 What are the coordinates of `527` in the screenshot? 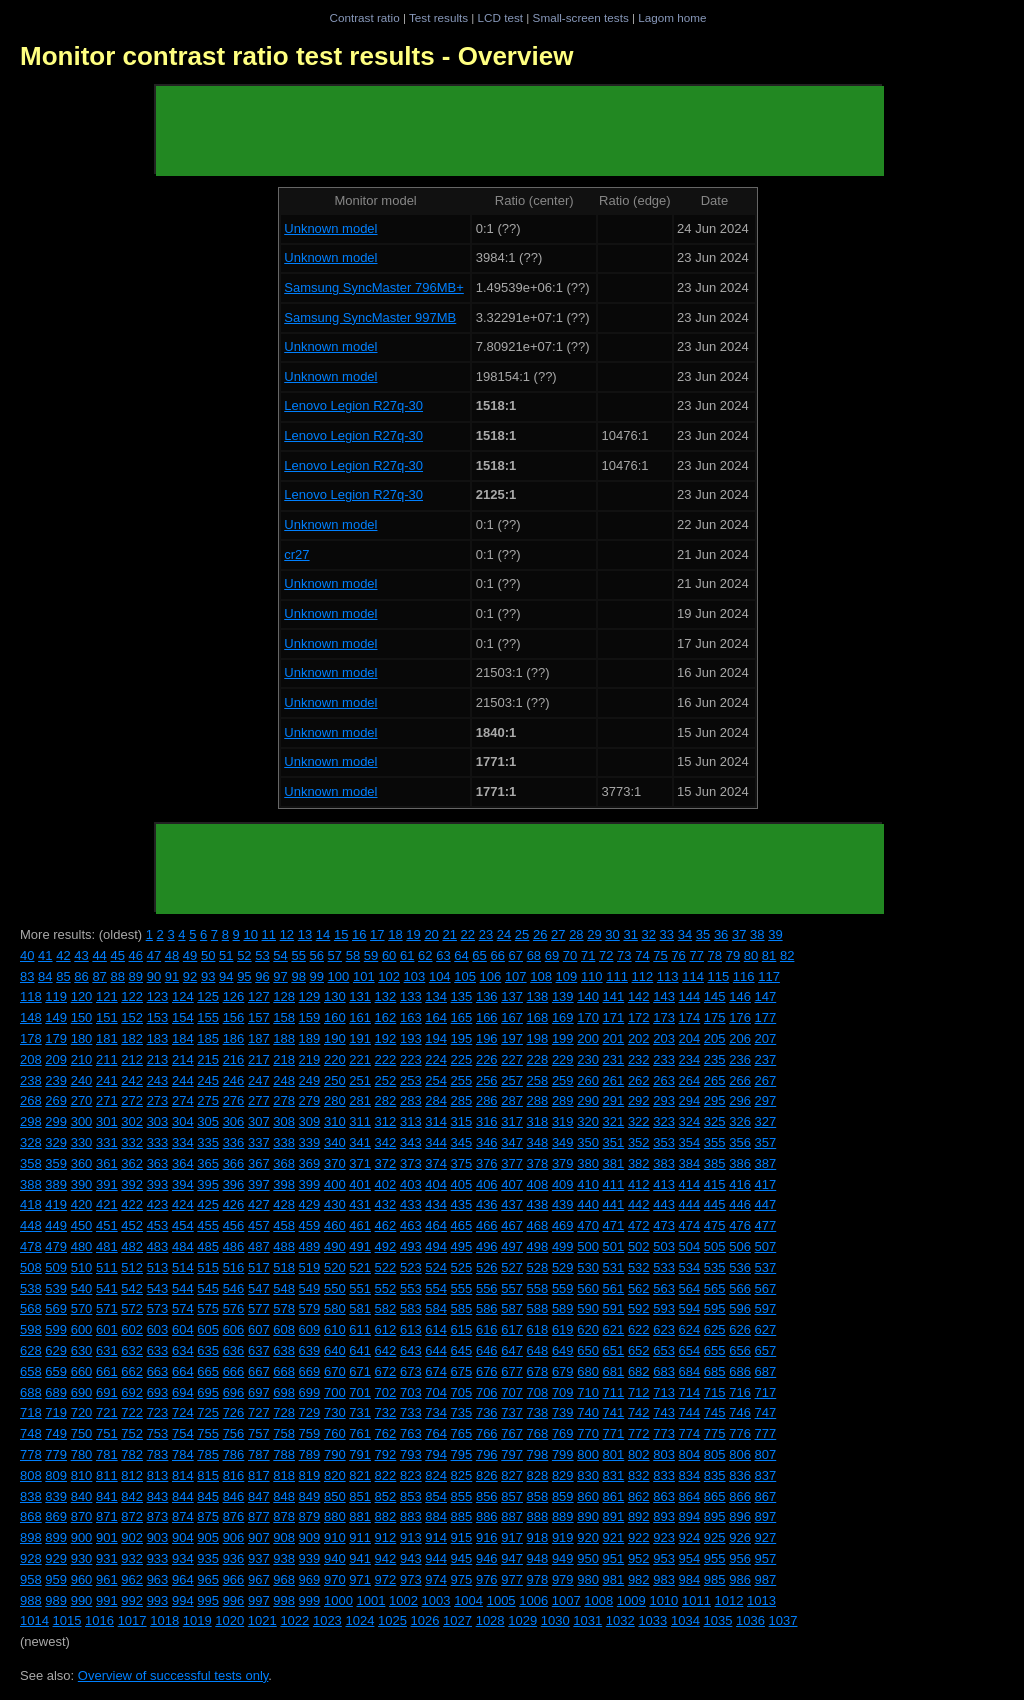 It's located at (512, 1267).